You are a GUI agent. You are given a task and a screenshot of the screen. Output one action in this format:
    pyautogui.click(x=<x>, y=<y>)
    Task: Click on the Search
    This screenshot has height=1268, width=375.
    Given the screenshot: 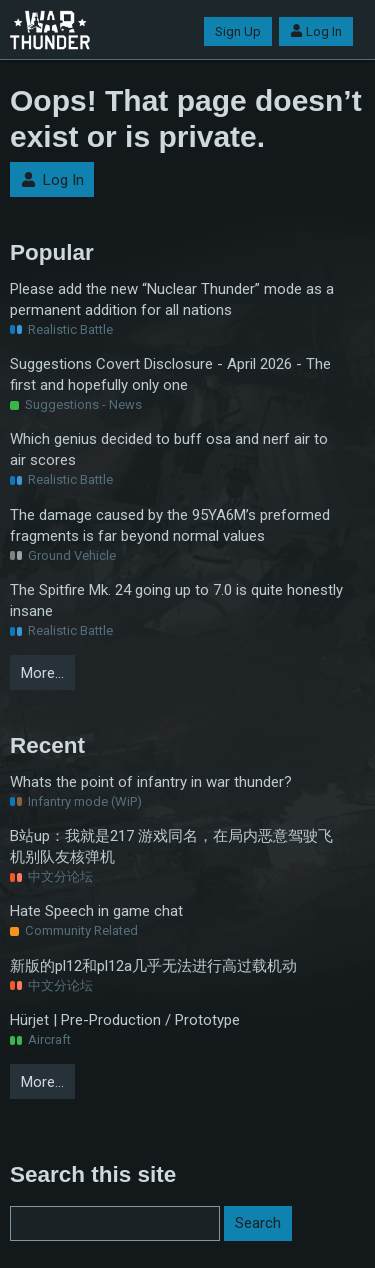 What is the action you would take?
    pyautogui.click(x=258, y=1223)
    